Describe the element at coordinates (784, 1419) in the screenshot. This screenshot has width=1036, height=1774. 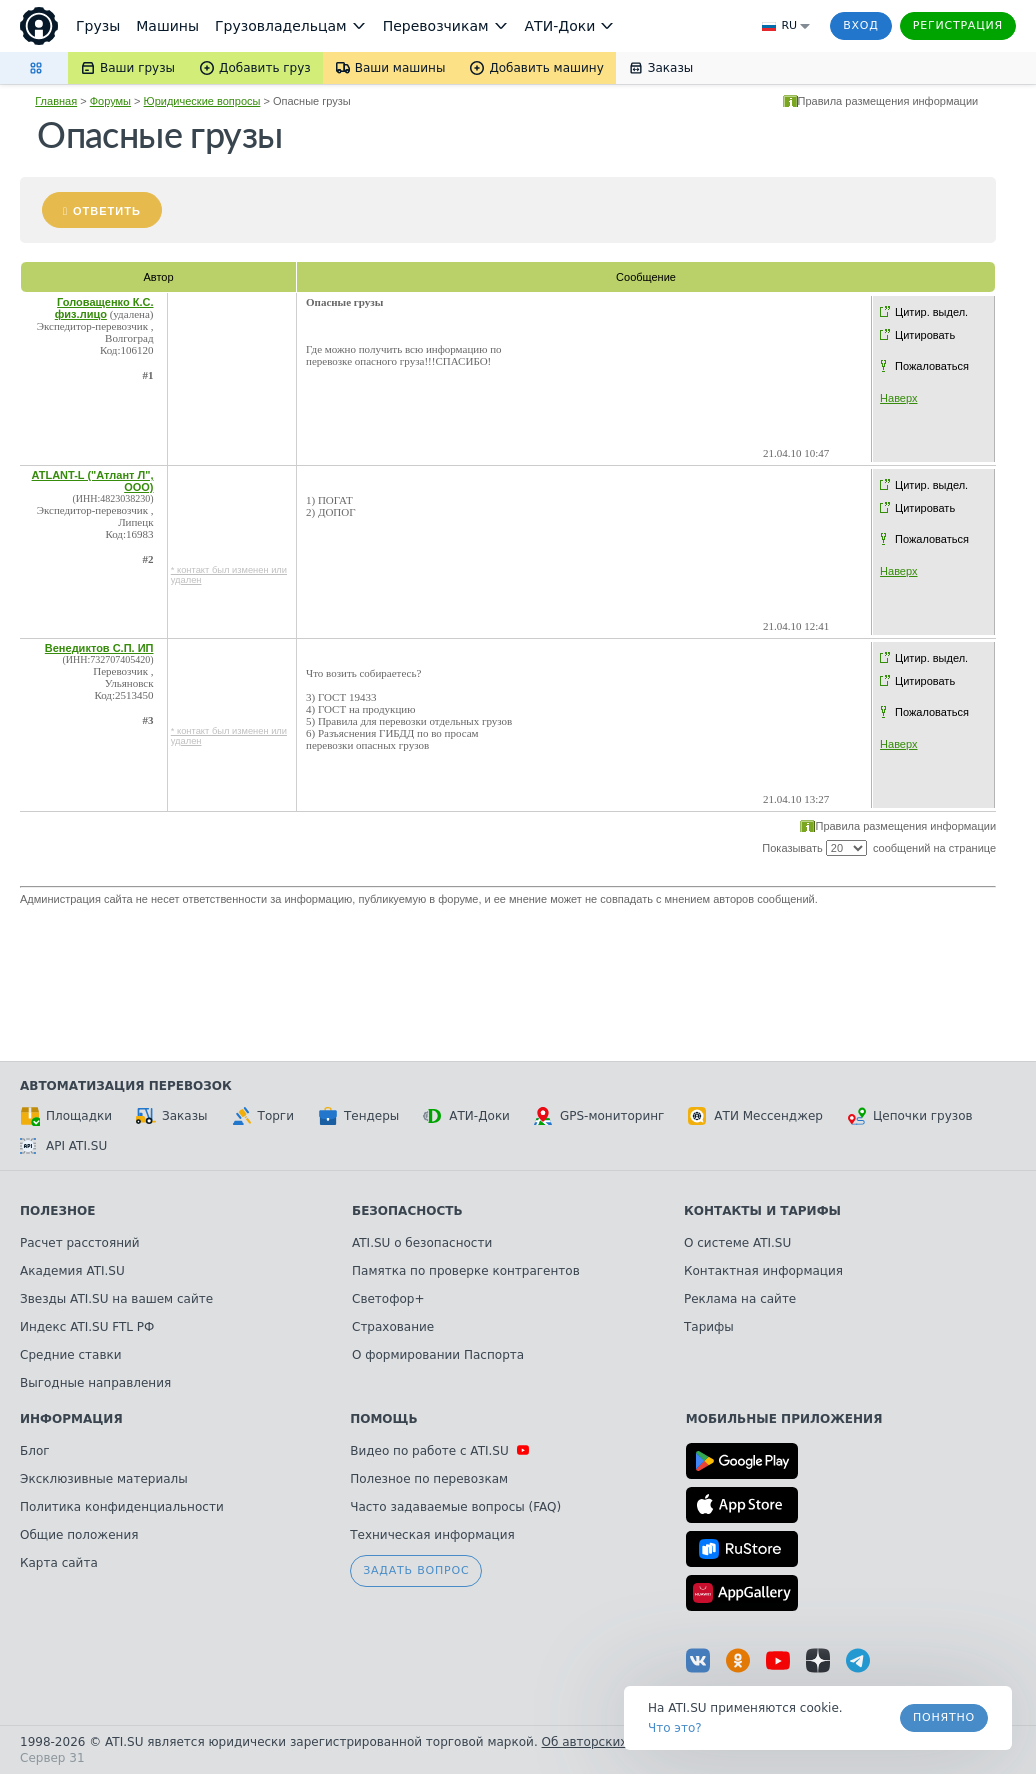
I see `Мобильные приложения` at that location.